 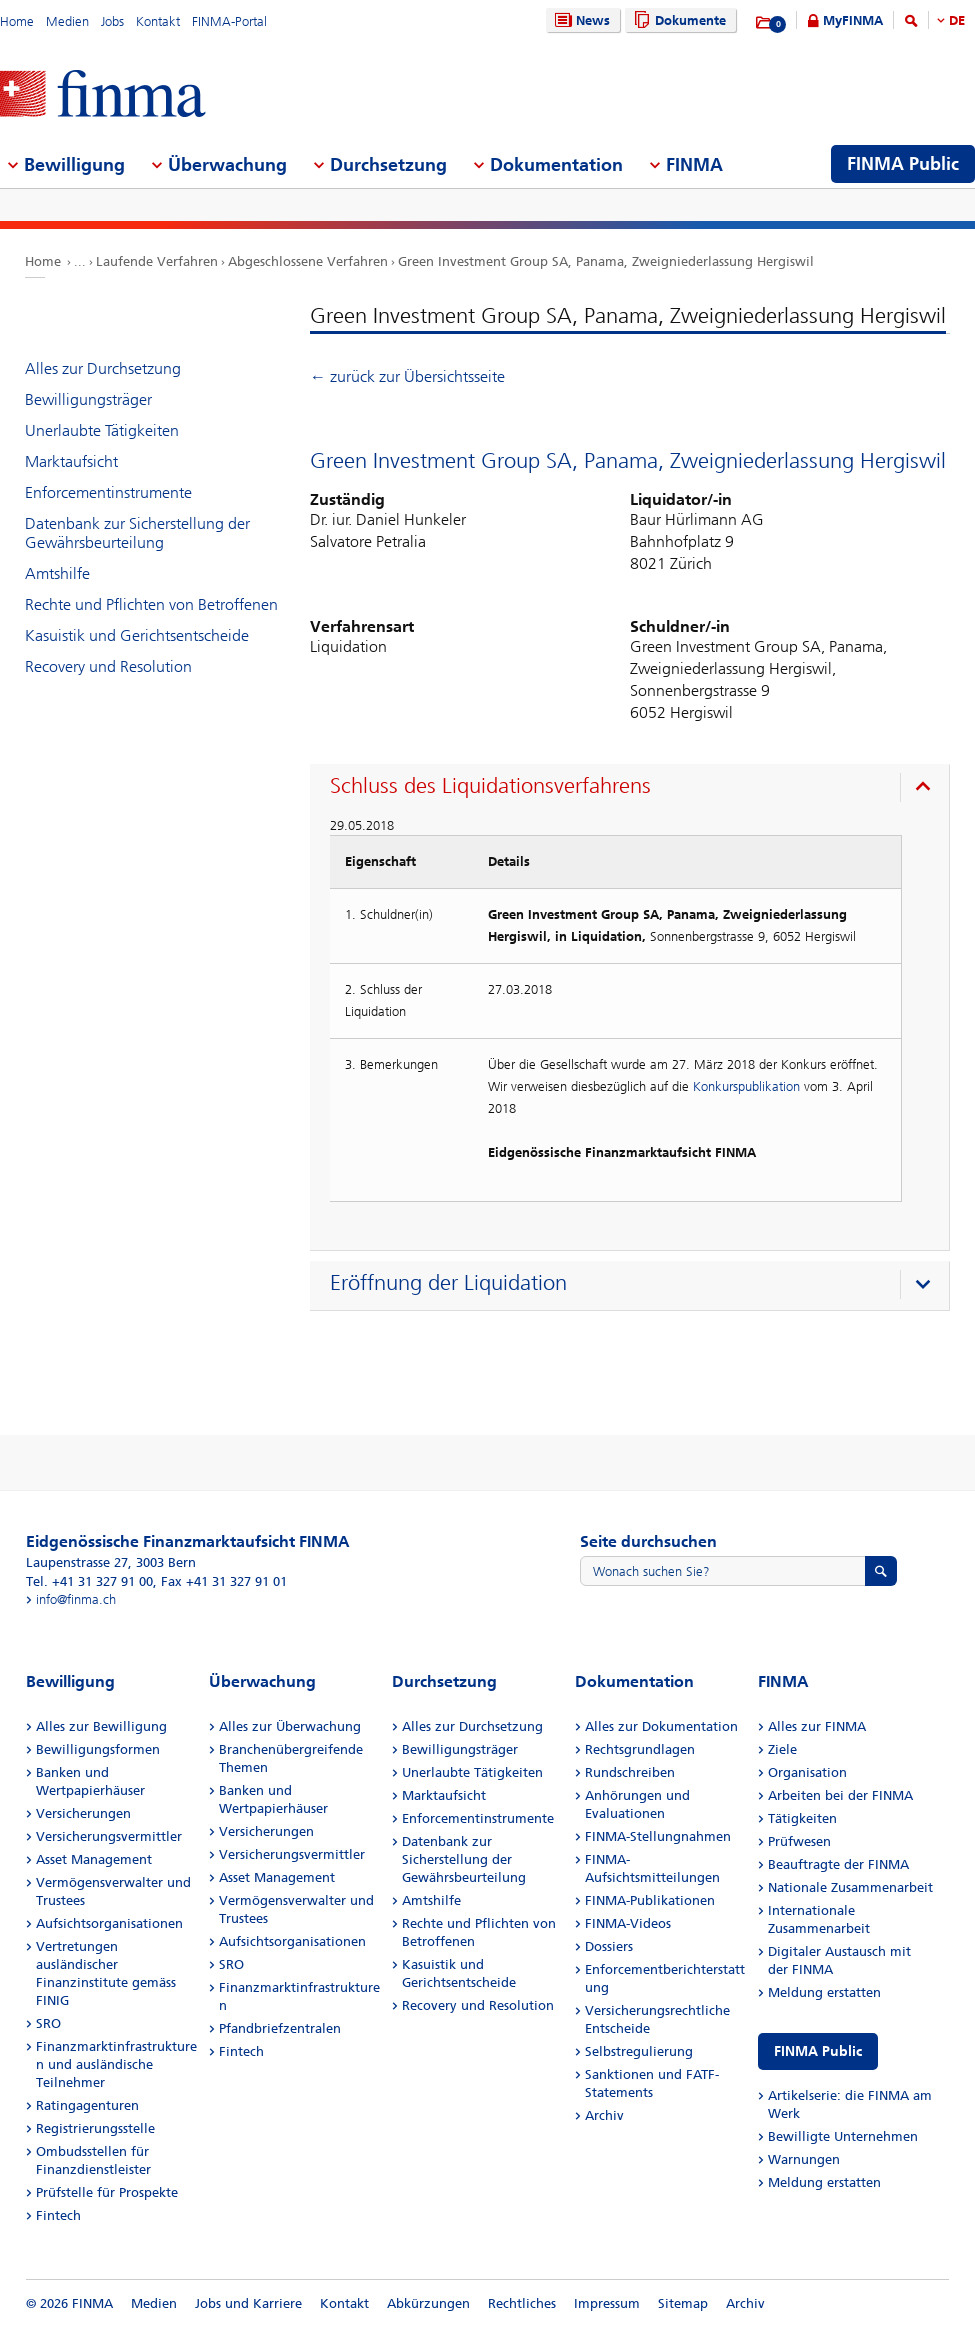 I want to click on Konkurspublikation, so click(x=746, y=1086).